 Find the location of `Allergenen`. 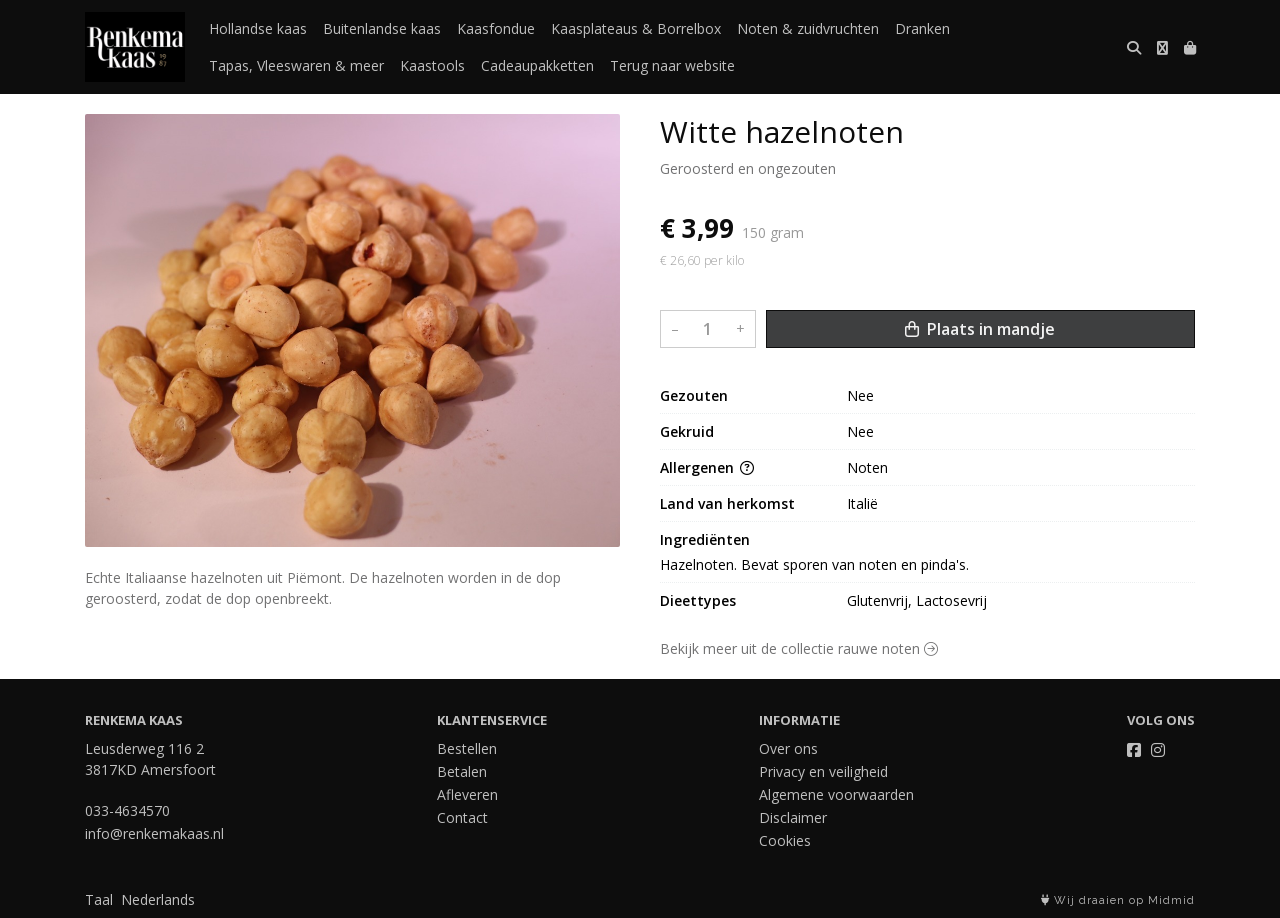

Allergenen is located at coordinates (707, 467).